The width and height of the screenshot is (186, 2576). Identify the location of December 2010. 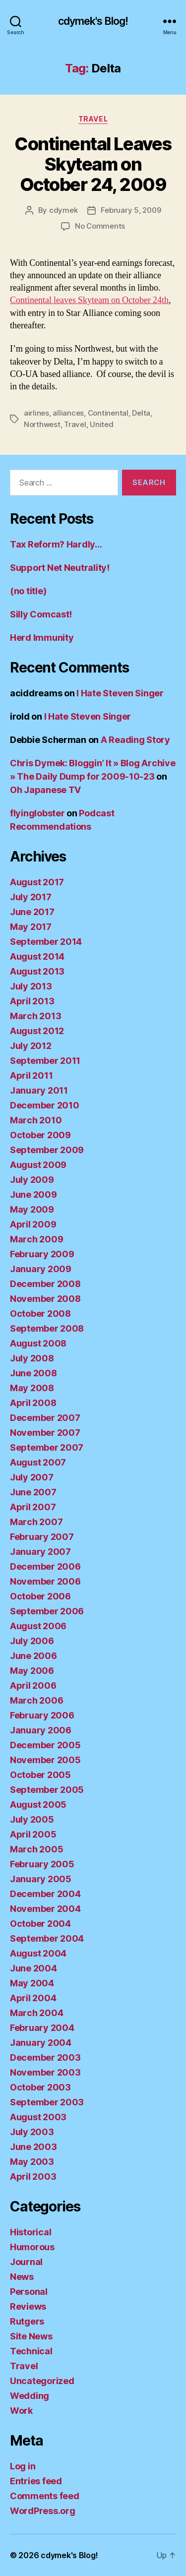
(44, 1105).